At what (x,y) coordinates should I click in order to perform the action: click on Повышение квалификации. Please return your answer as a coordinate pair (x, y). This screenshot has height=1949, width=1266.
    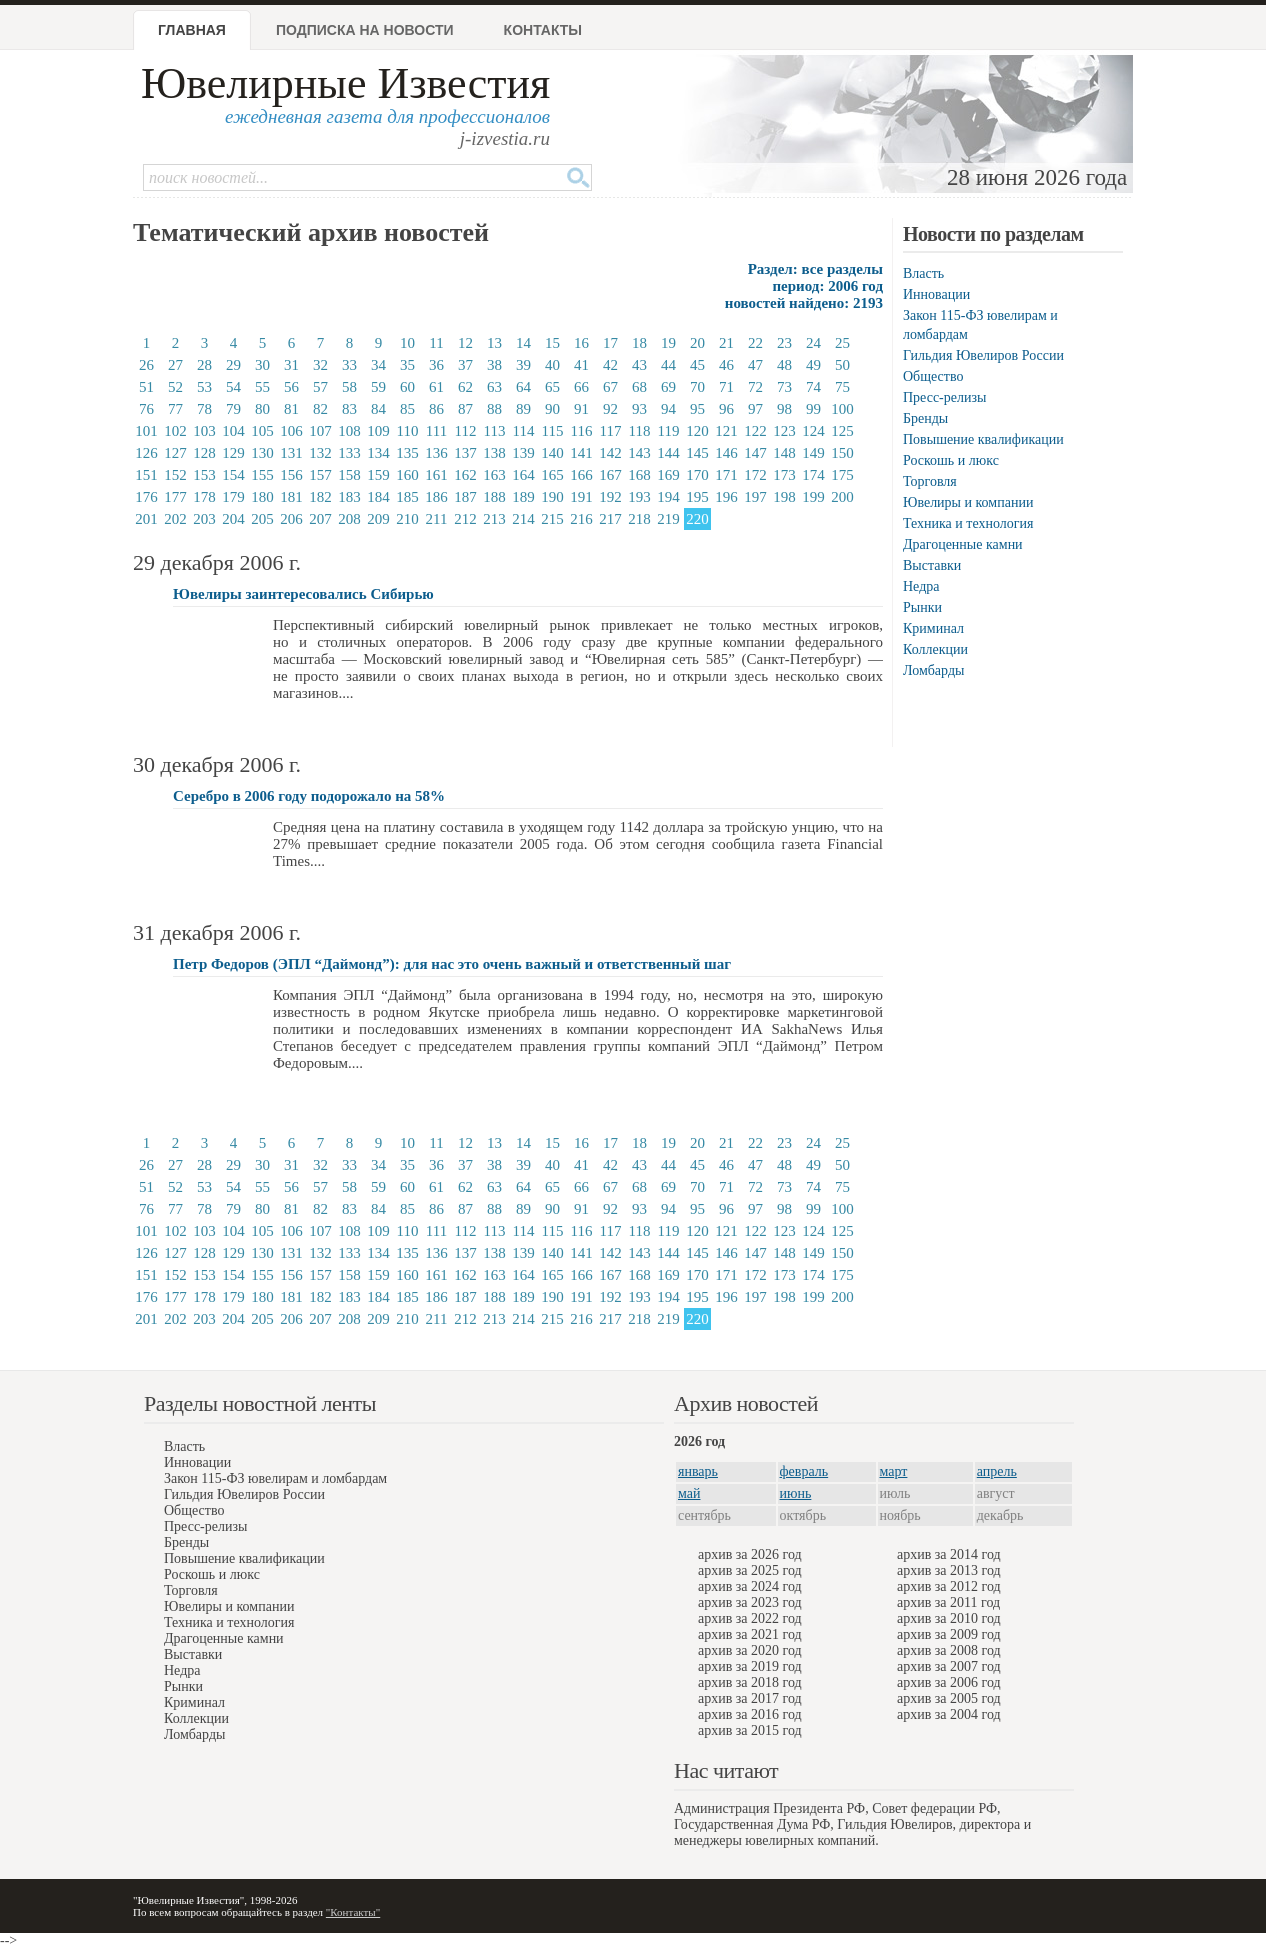
    Looking at the image, I should click on (983, 439).